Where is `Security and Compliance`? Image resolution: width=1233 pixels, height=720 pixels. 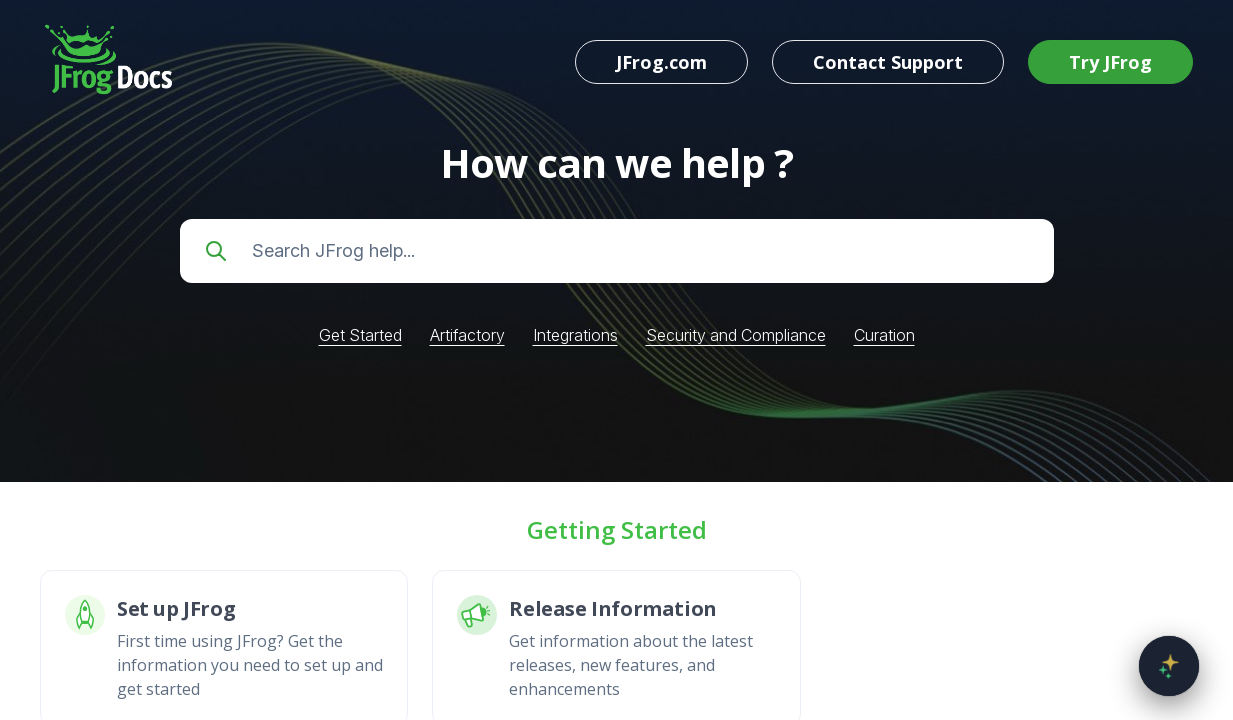
Security and Compliance is located at coordinates (736, 335).